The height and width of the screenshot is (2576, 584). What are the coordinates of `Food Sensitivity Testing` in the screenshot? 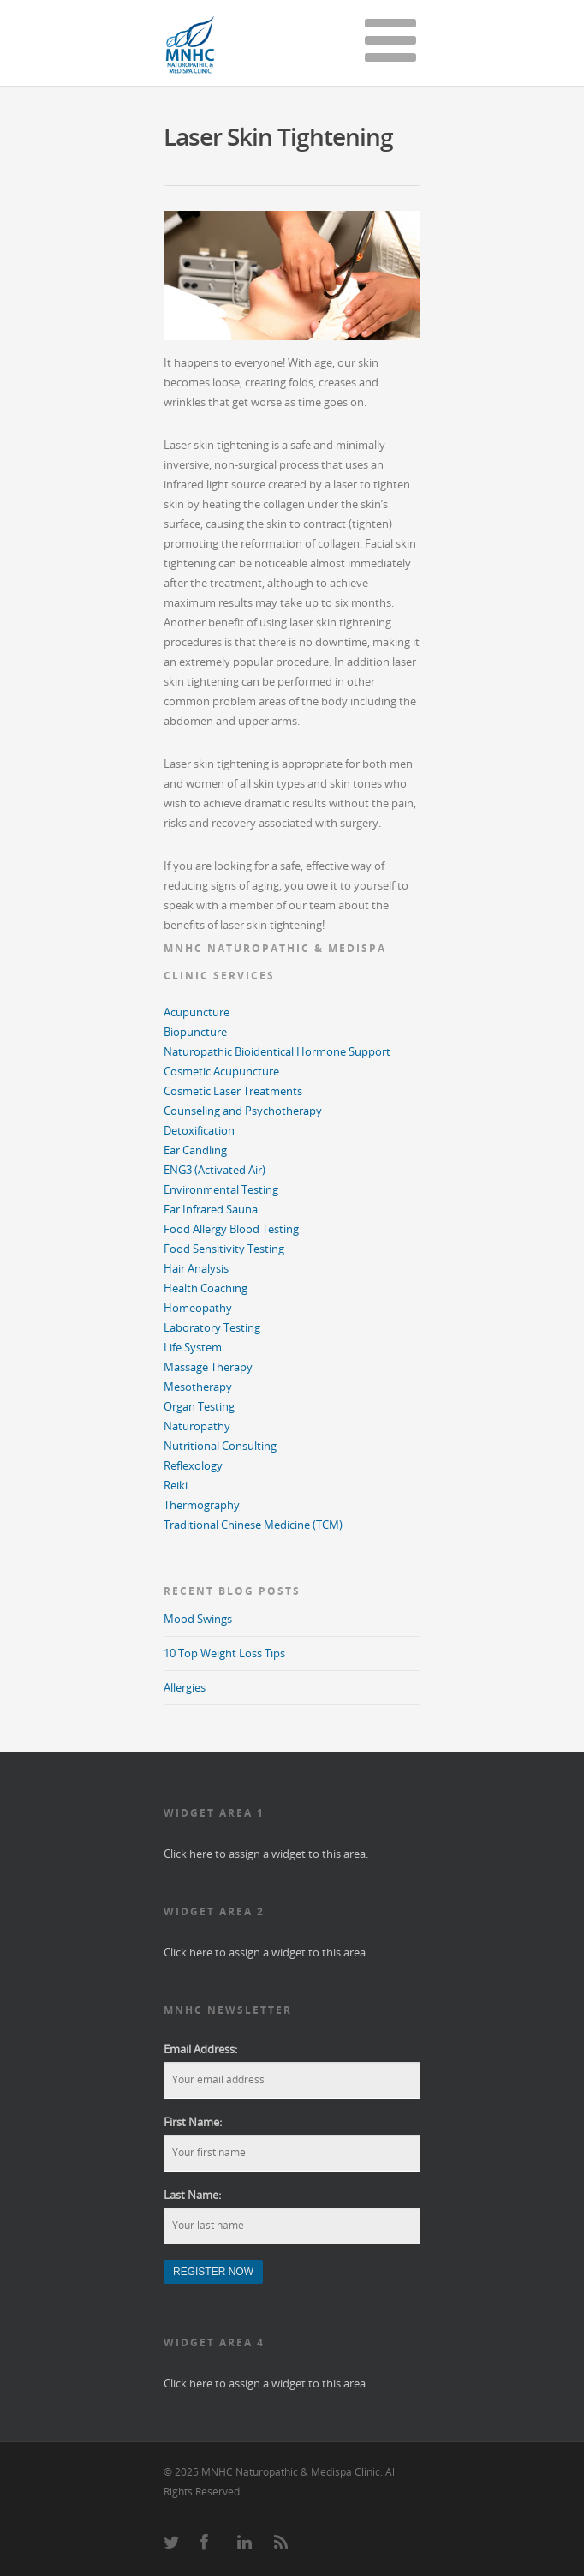 It's located at (224, 1248).